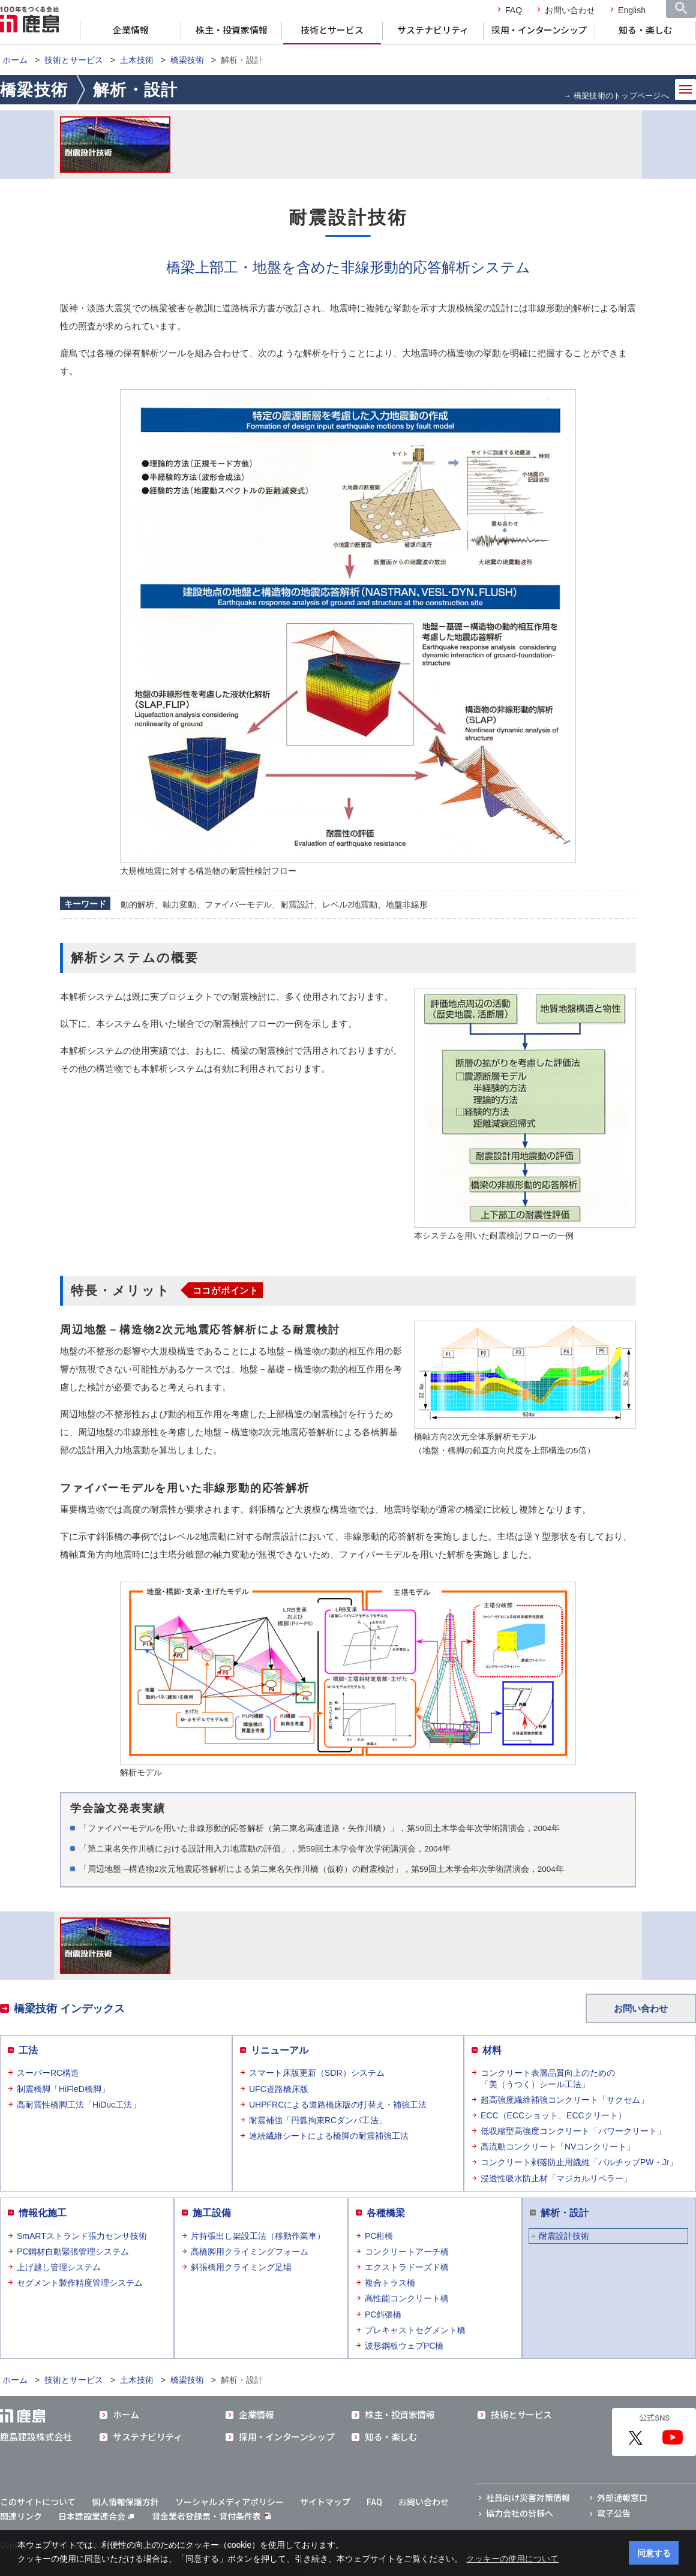 The image size is (696, 2576). Describe the element at coordinates (379, 2236) in the screenshot. I see `PC桁橋` at that location.